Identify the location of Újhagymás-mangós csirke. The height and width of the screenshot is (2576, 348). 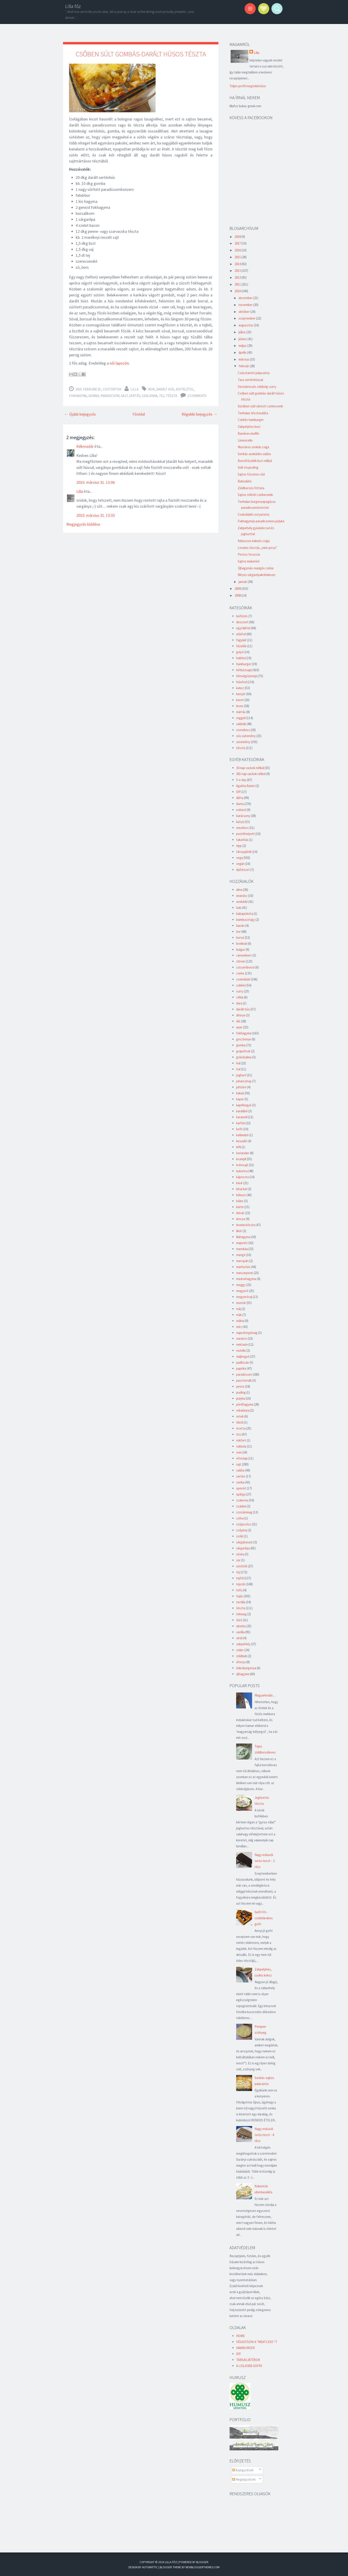
(256, 568).